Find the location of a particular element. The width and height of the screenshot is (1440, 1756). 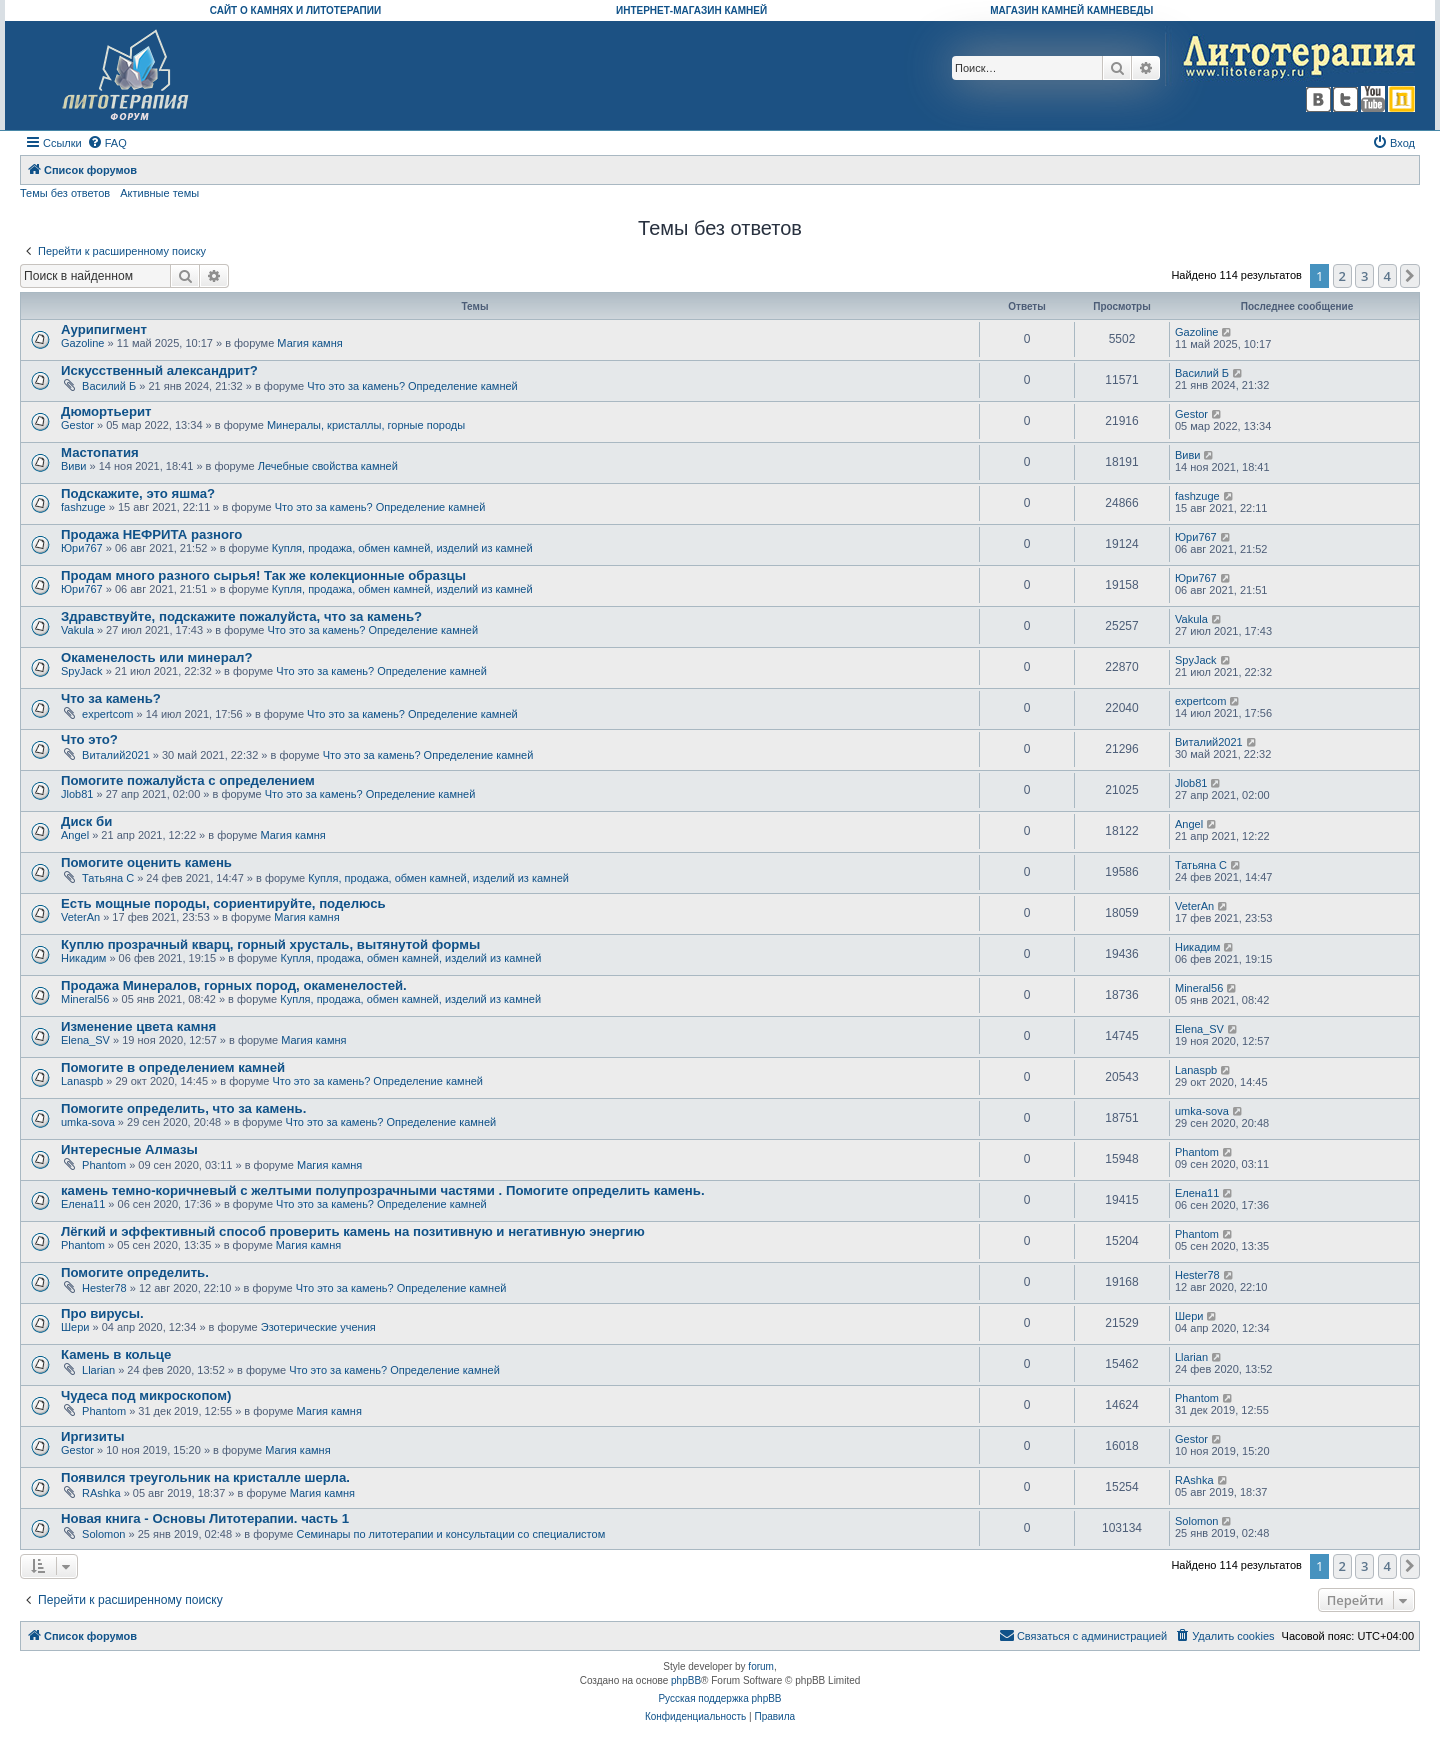

Елена11 is located at coordinates (83, 1204).